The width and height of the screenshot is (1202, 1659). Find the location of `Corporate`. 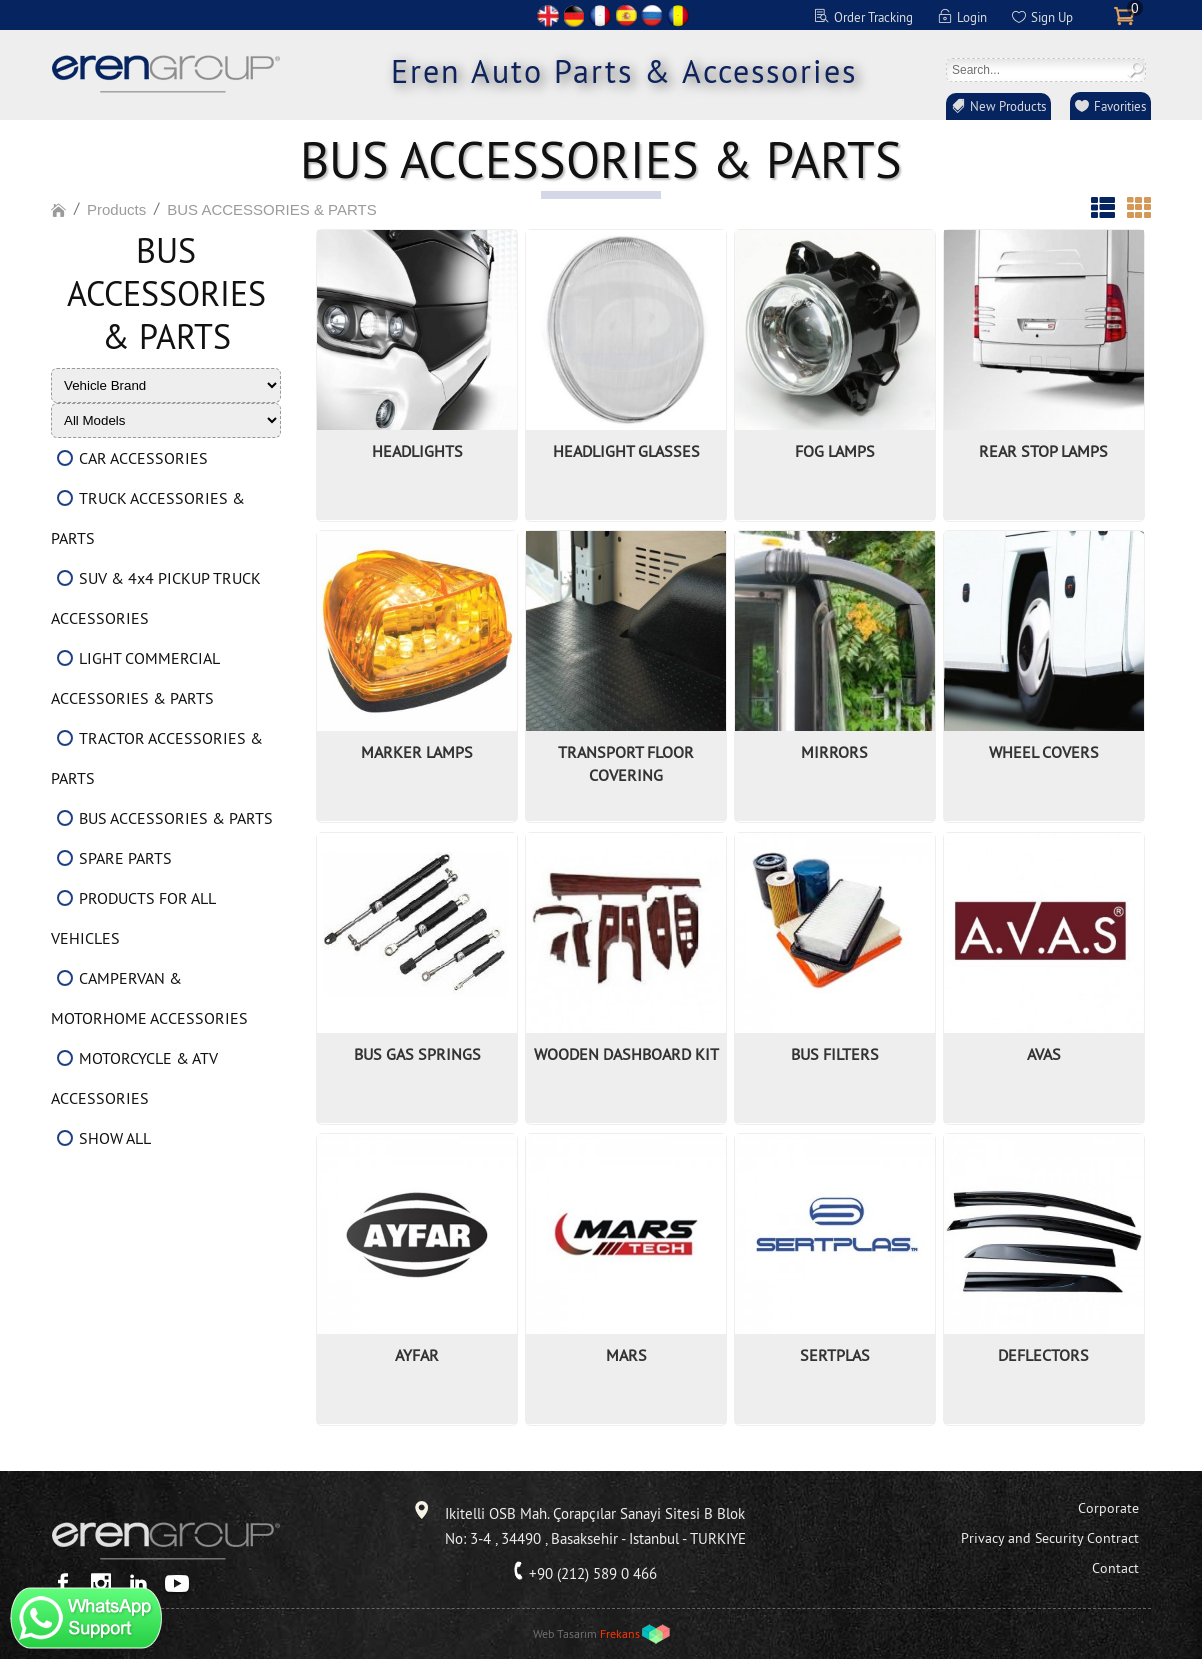

Corporate is located at coordinates (1108, 1508).